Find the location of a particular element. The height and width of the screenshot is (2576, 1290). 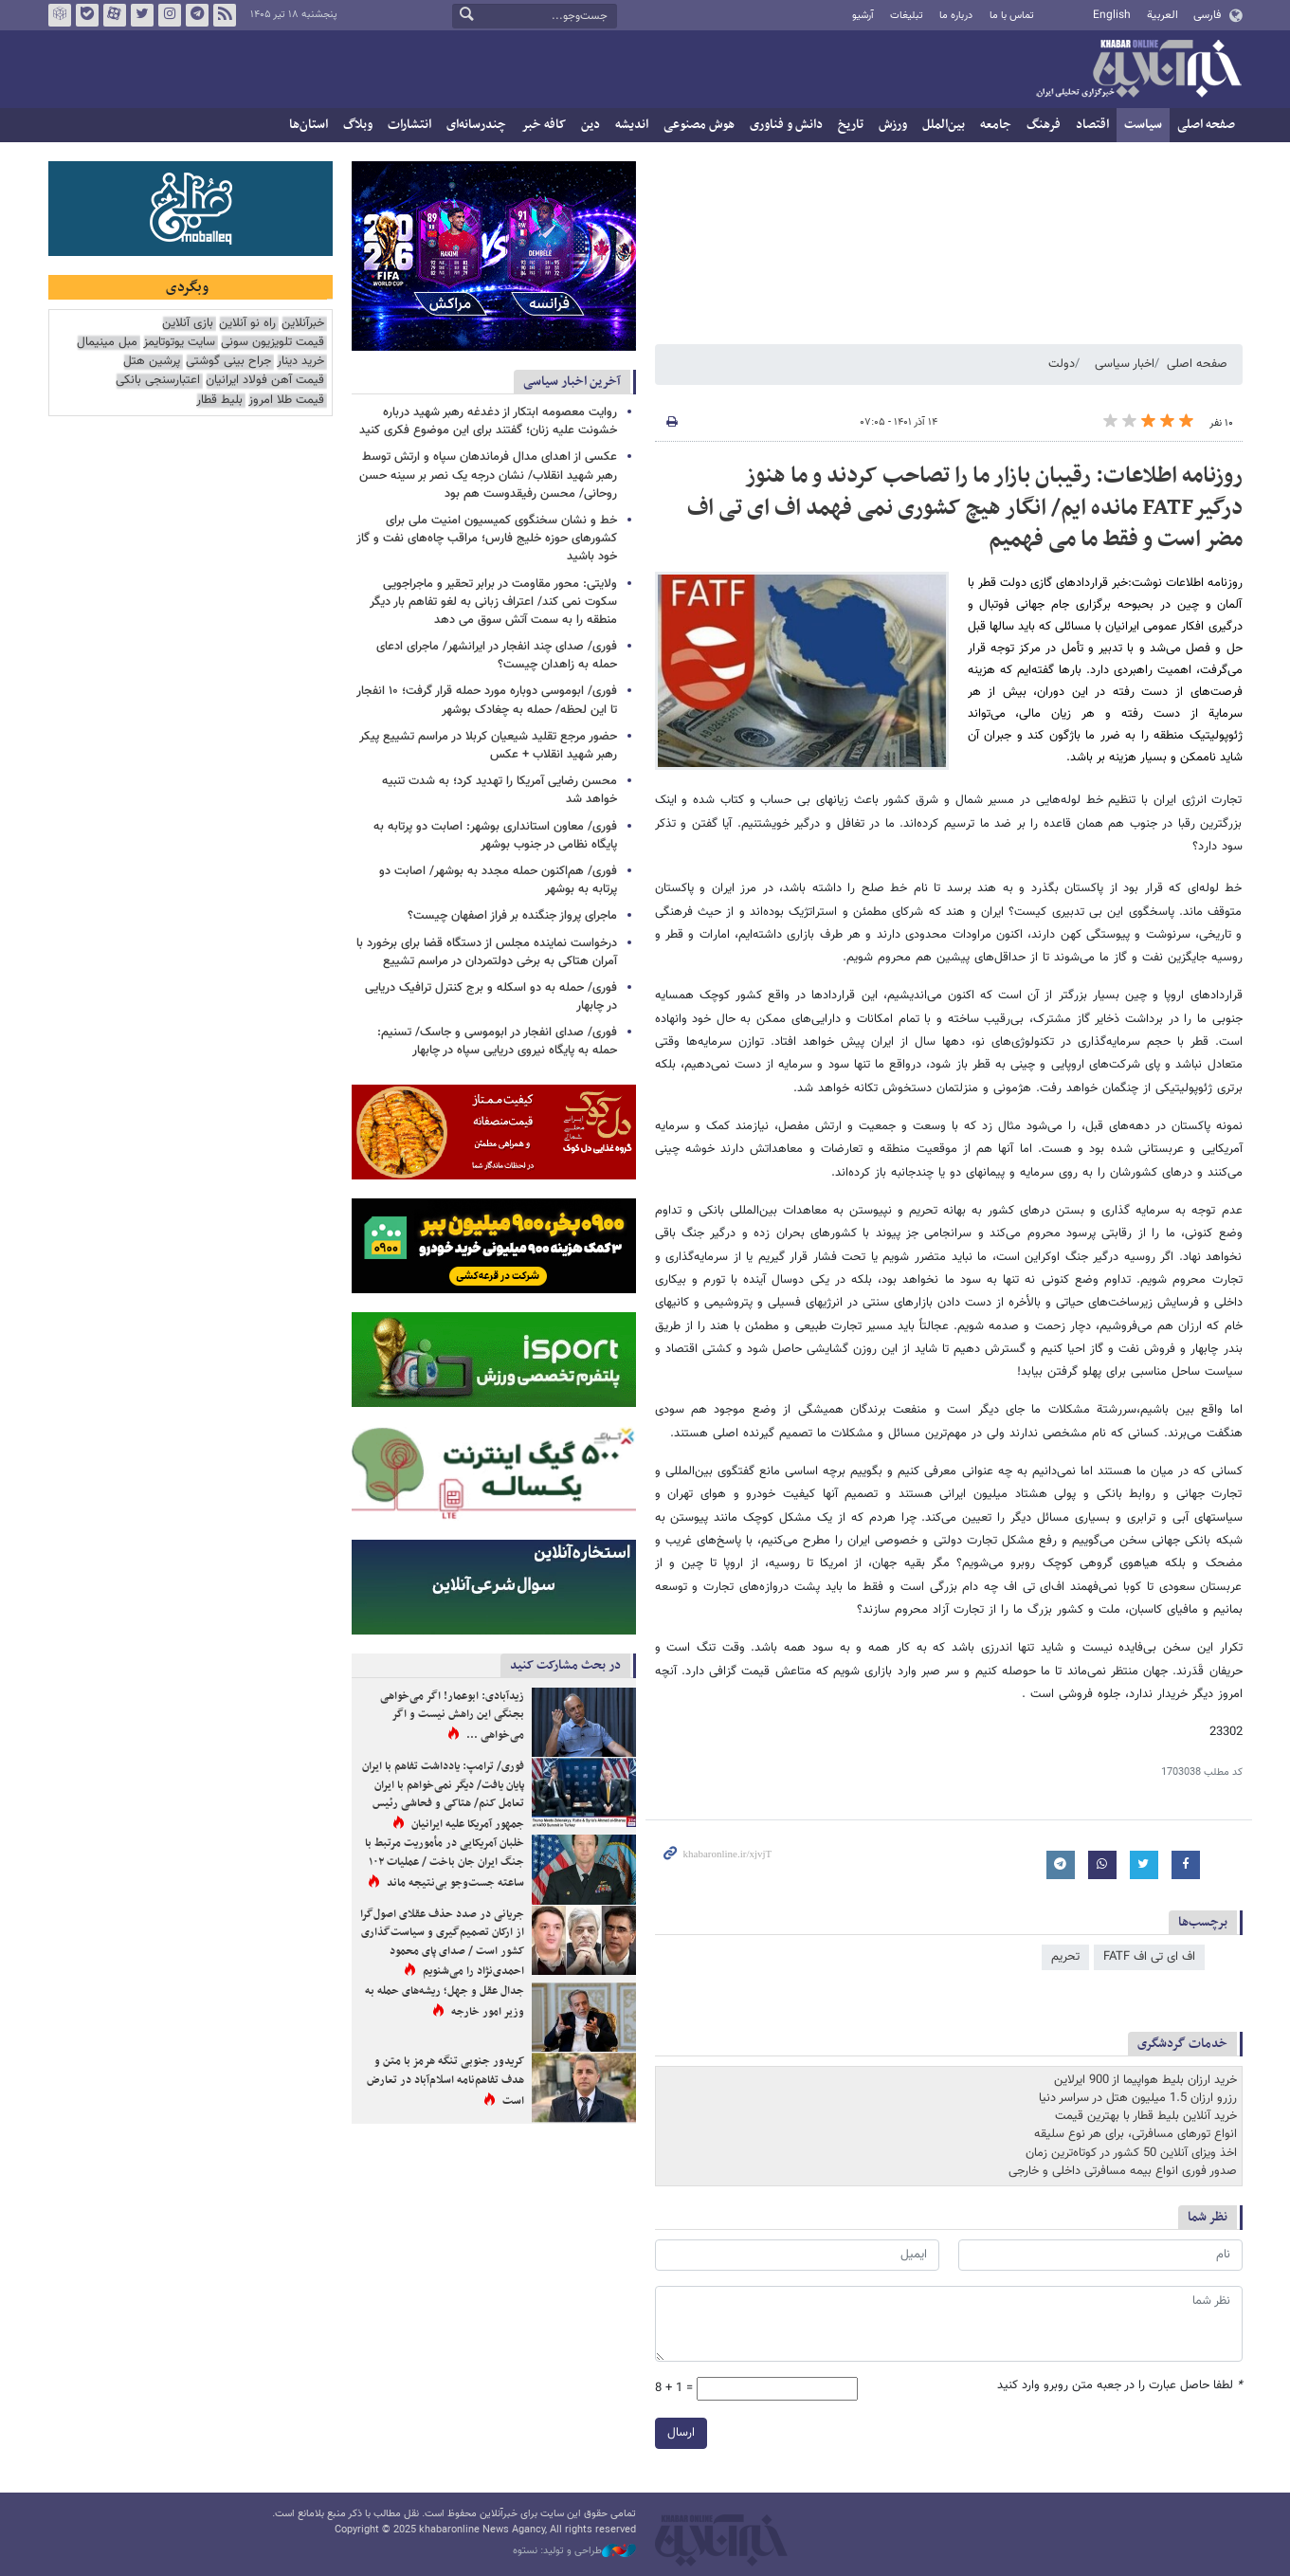

دانش و فناوری is located at coordinates (786, 125).